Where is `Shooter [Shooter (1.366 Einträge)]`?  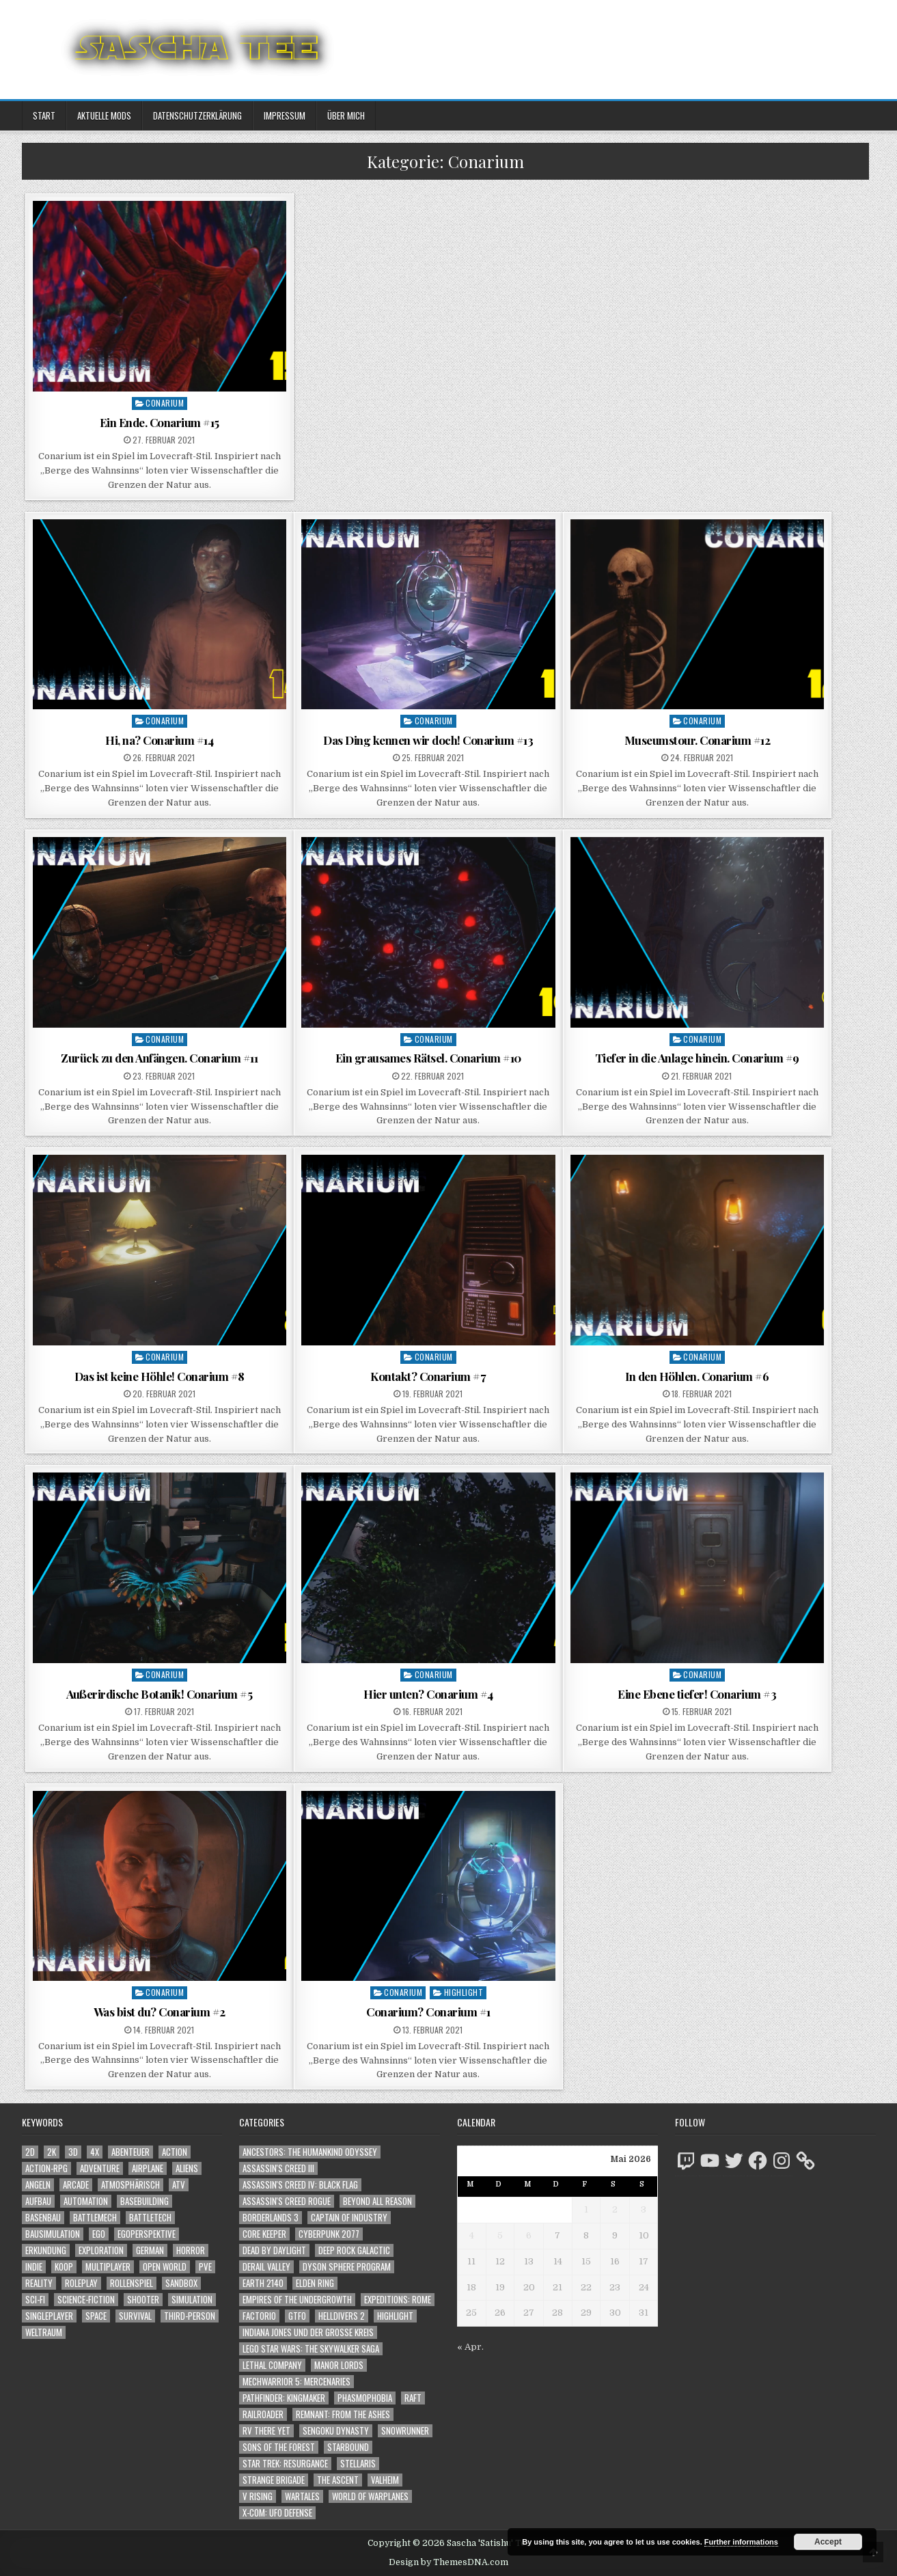
Shooter [Shooter (1.366 Einträge)] is located at coordinates (143, 2299).